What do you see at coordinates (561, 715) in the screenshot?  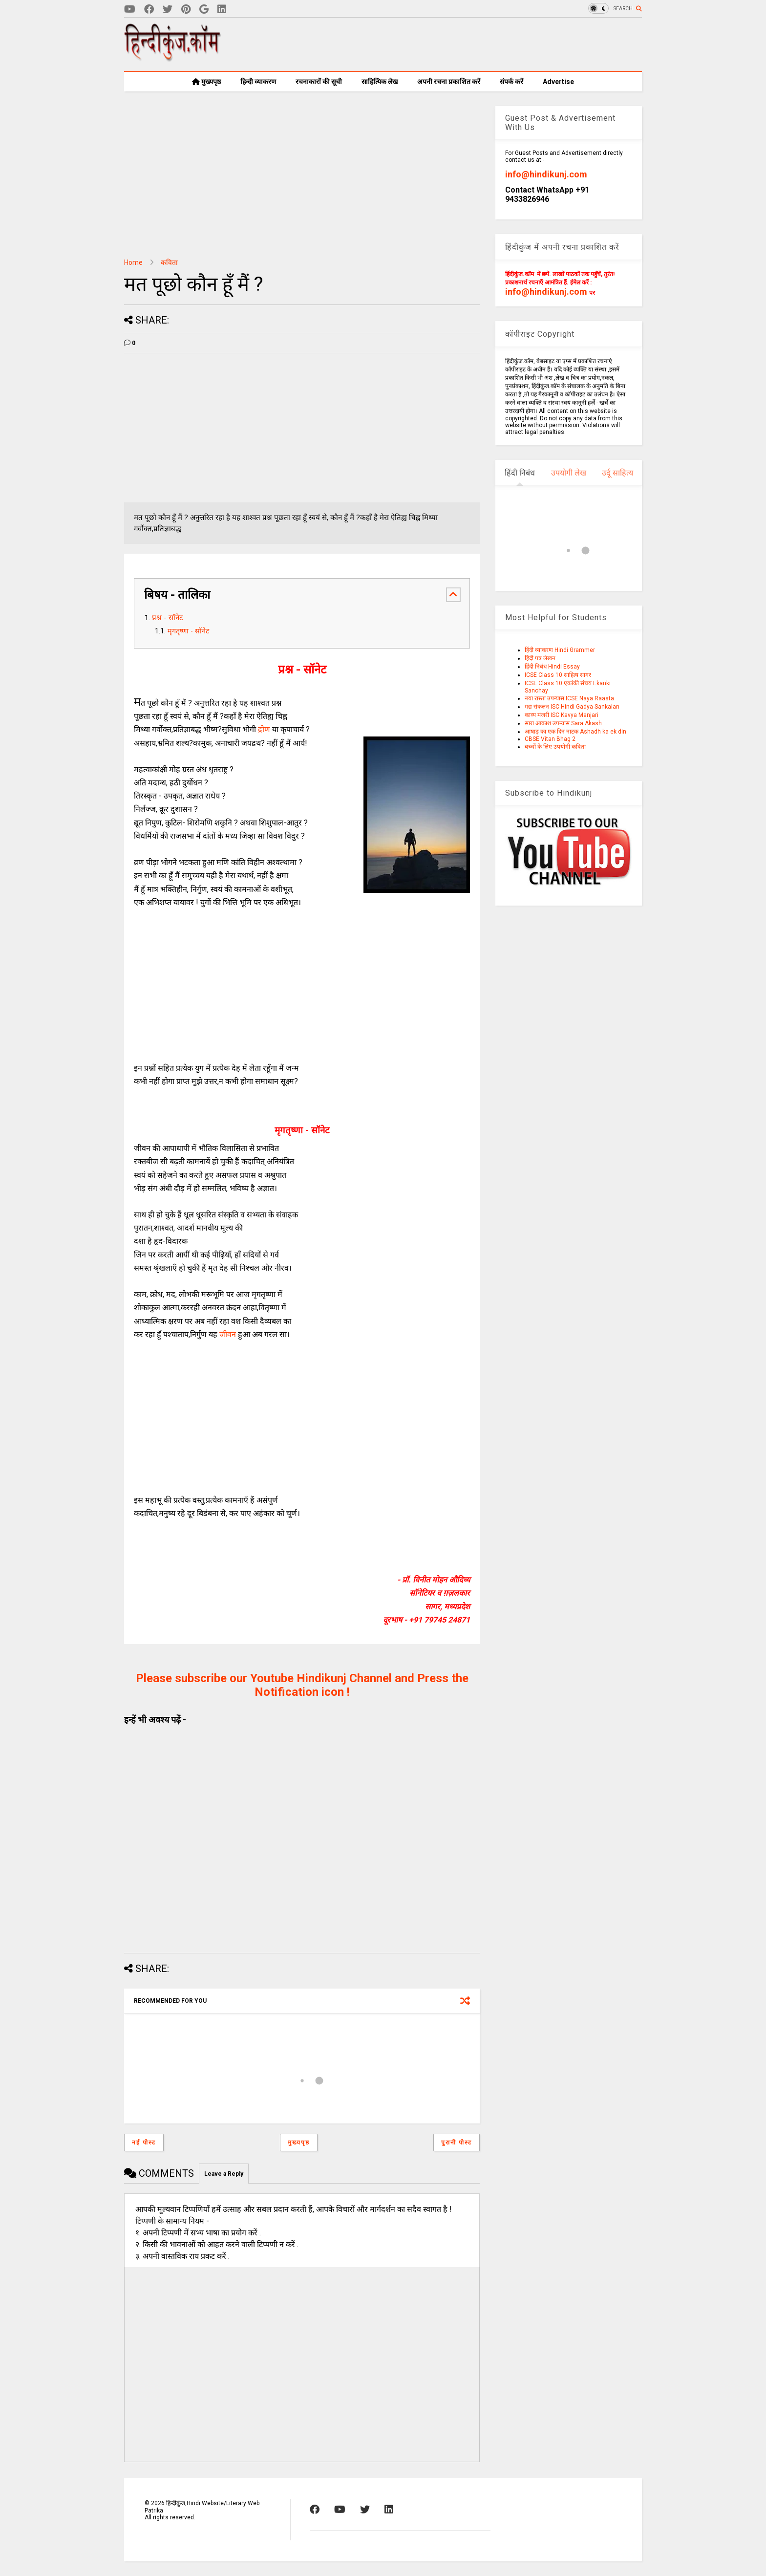 I see `काव्य मंजरी ISC Kavya Manjari` at bounding box center [561, 715].